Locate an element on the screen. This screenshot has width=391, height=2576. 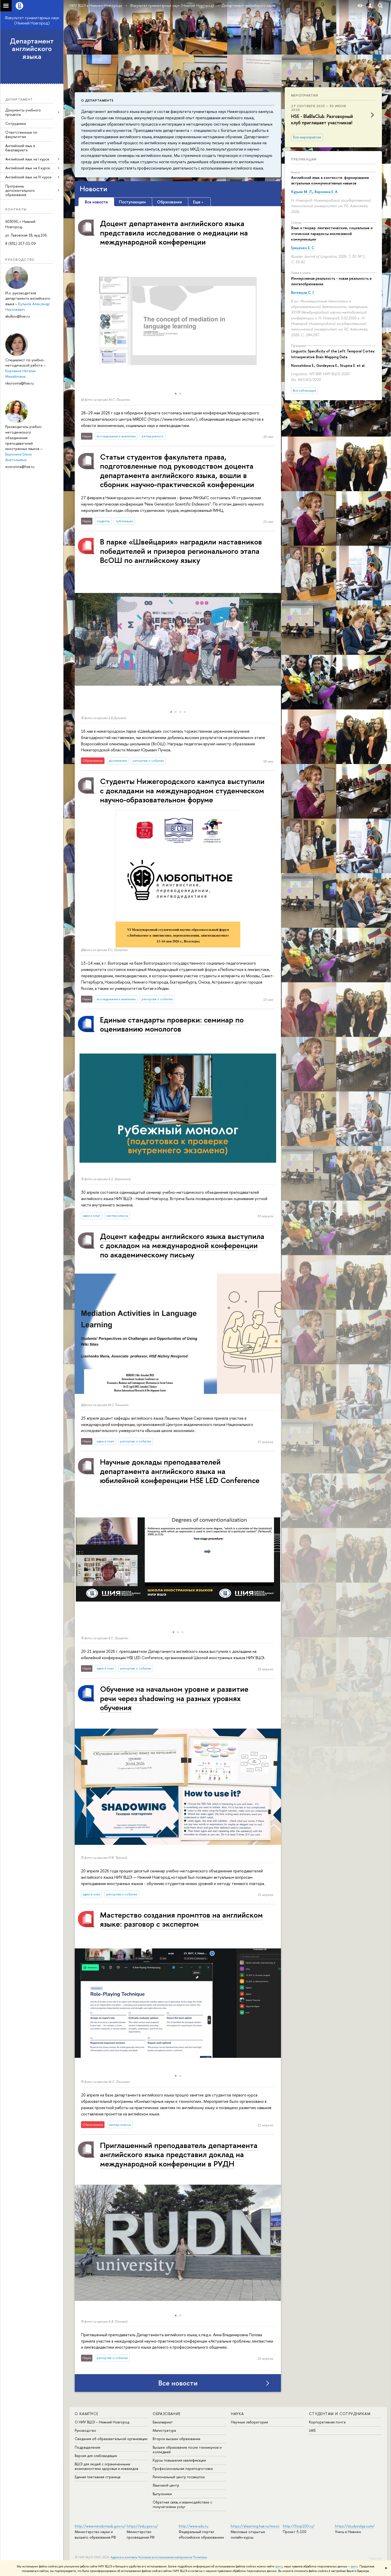
Руководство is located at coordinates (85, 2430).